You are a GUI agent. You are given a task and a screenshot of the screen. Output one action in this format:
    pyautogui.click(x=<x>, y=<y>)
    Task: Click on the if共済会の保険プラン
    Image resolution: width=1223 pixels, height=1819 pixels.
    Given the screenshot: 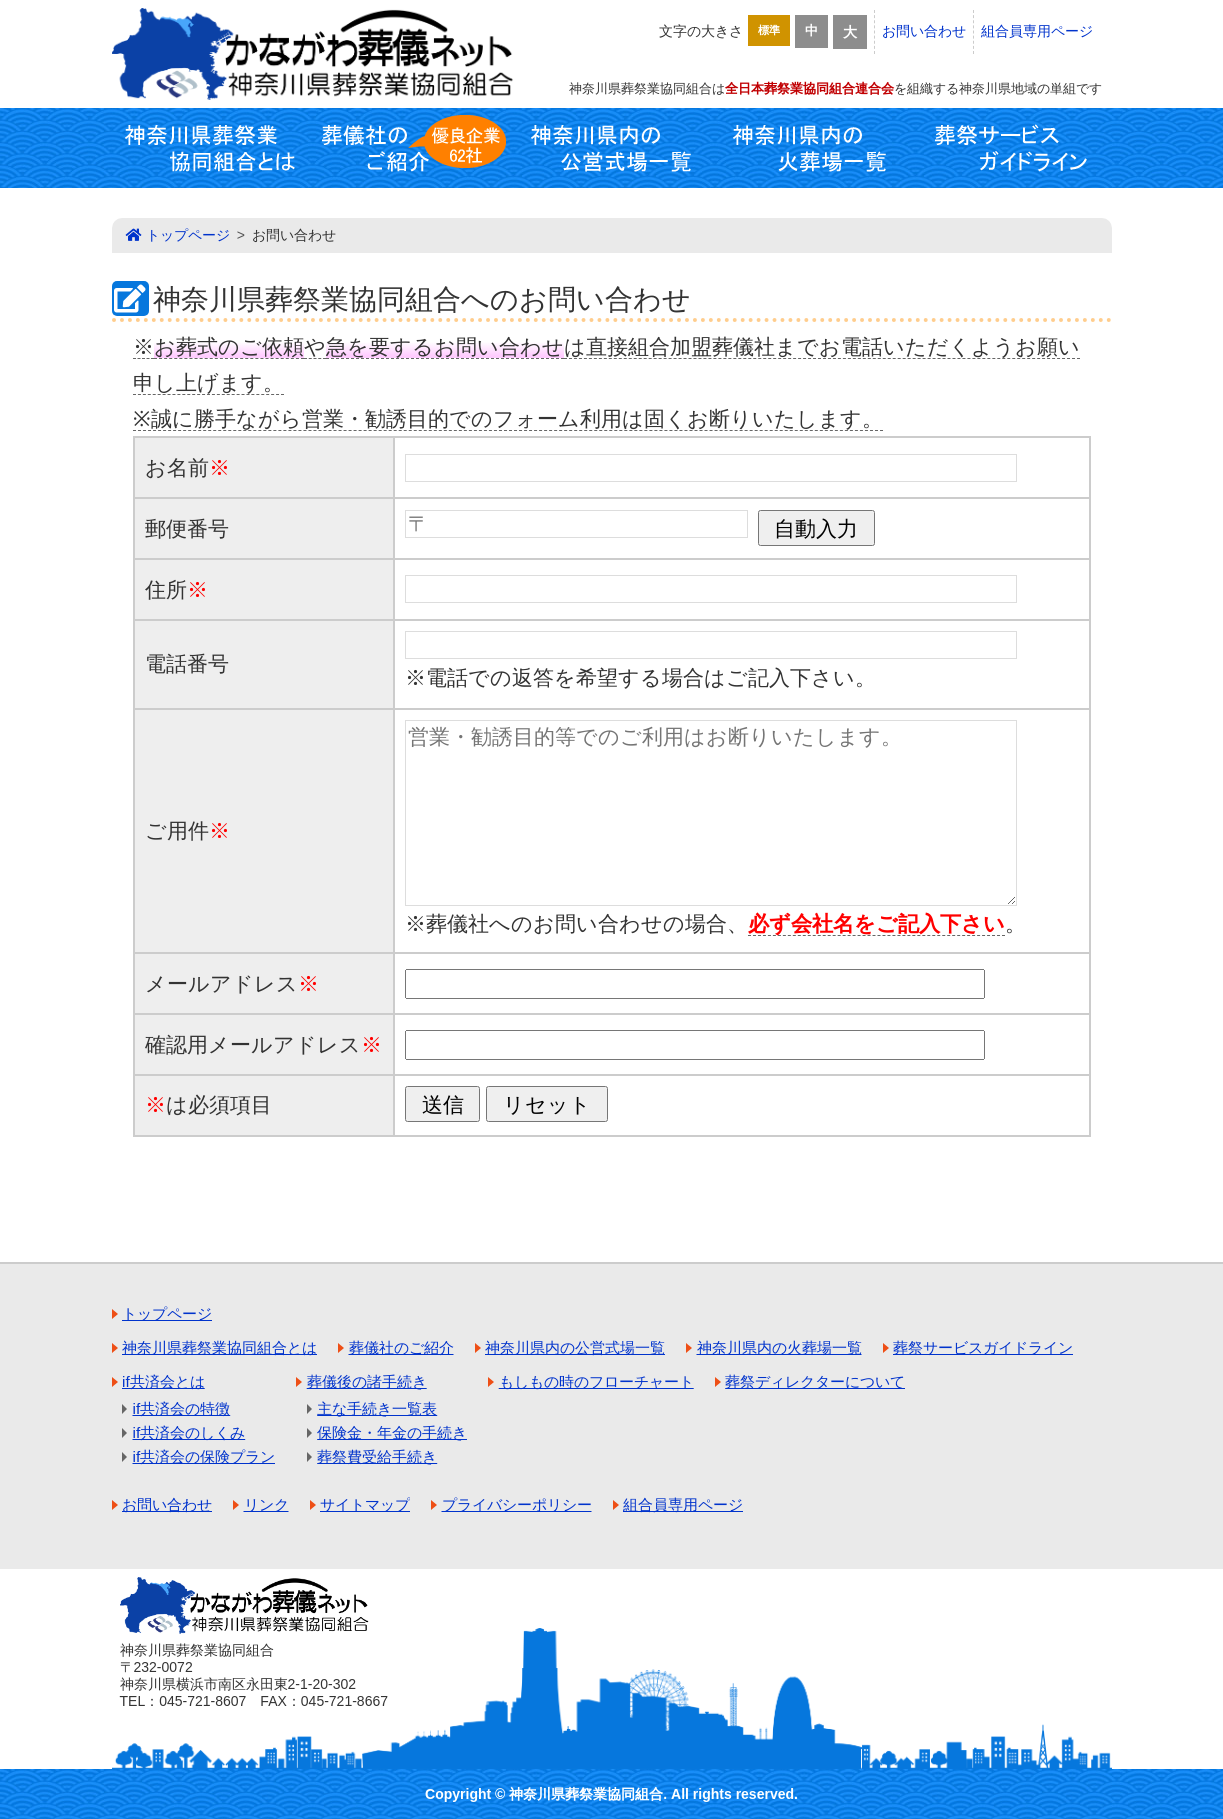 What is the action you would take?
    pyautogui.click(x=204, y=1456)
    